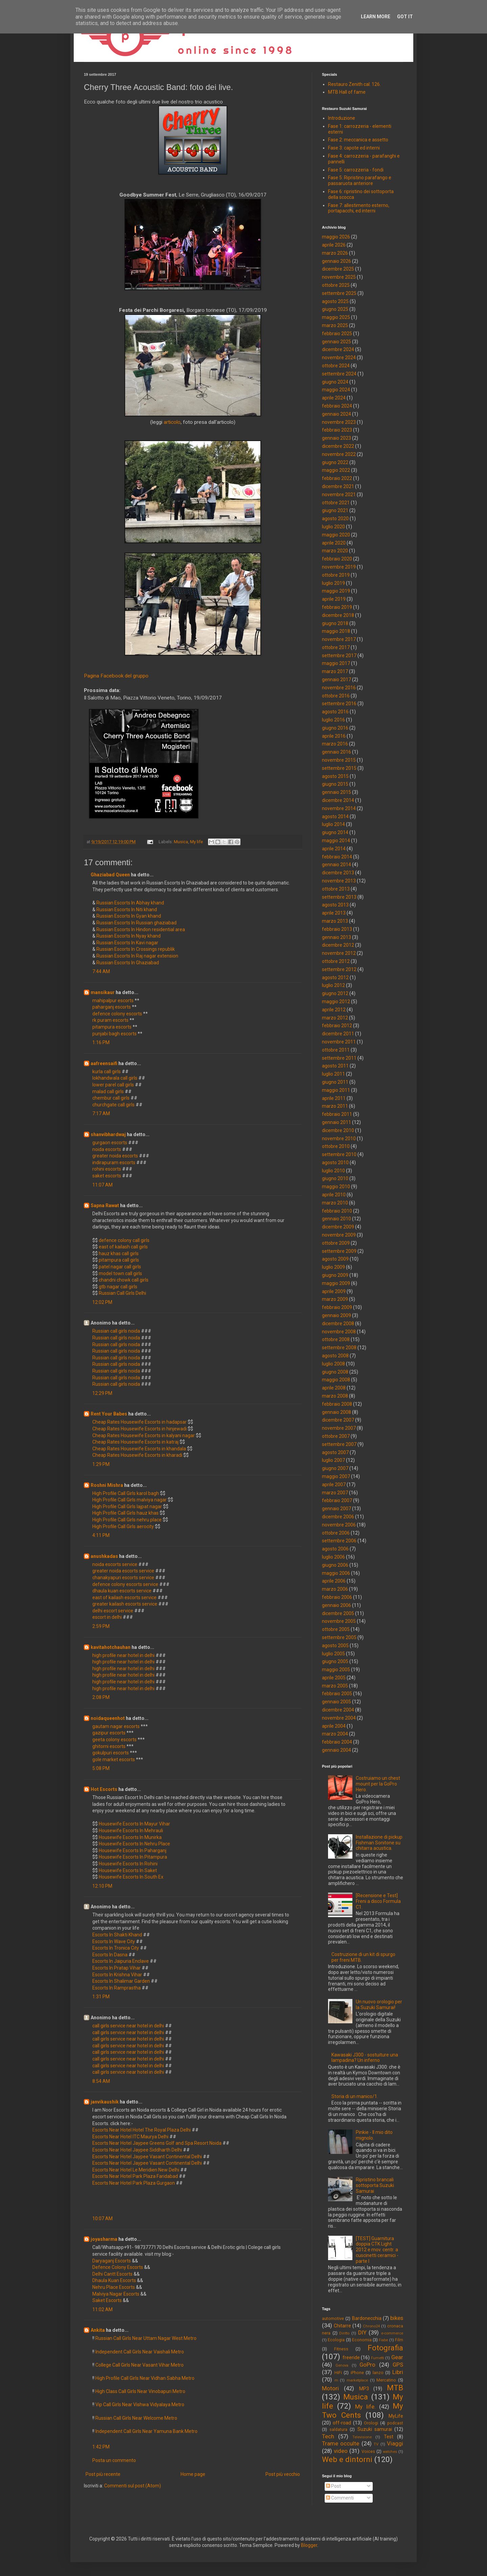  I want to click on gennaio 2015, so click(336, 792).